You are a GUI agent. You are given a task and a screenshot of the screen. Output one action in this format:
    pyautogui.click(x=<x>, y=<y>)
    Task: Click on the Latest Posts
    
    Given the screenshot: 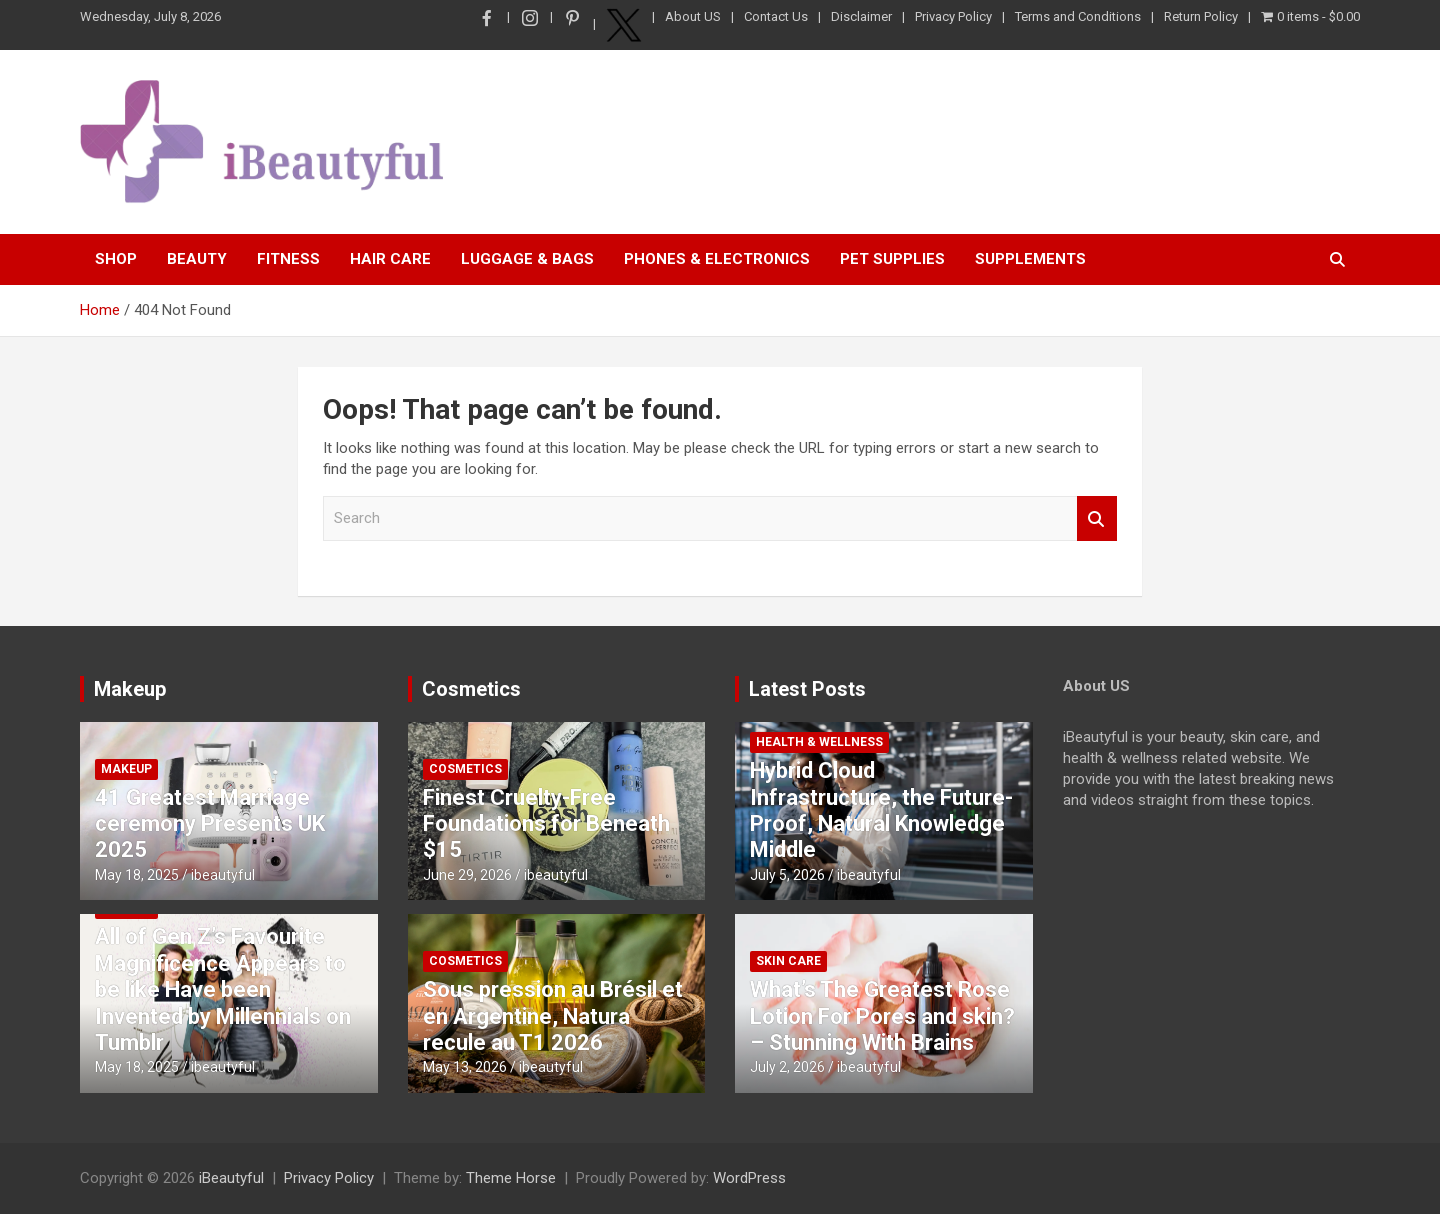 What is the action you would take?
    pyautogui.click(x=807, y=689)
    